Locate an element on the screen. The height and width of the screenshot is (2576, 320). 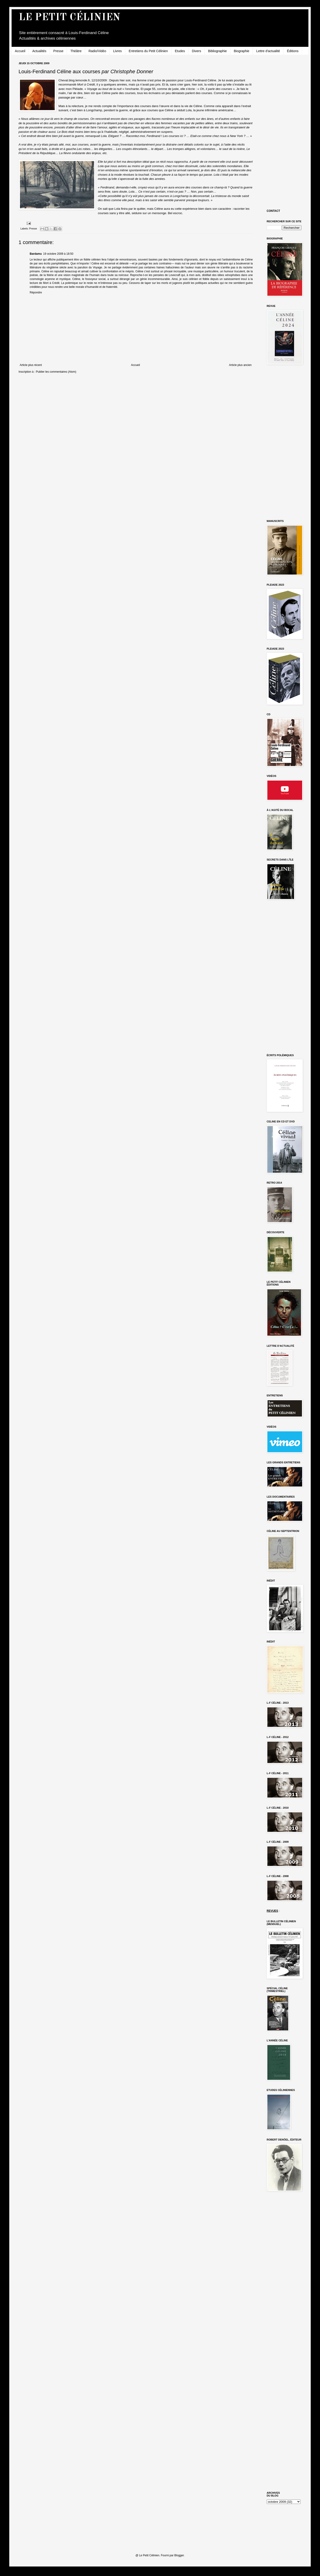
Bibliographie is located at coordinates (217, 51).